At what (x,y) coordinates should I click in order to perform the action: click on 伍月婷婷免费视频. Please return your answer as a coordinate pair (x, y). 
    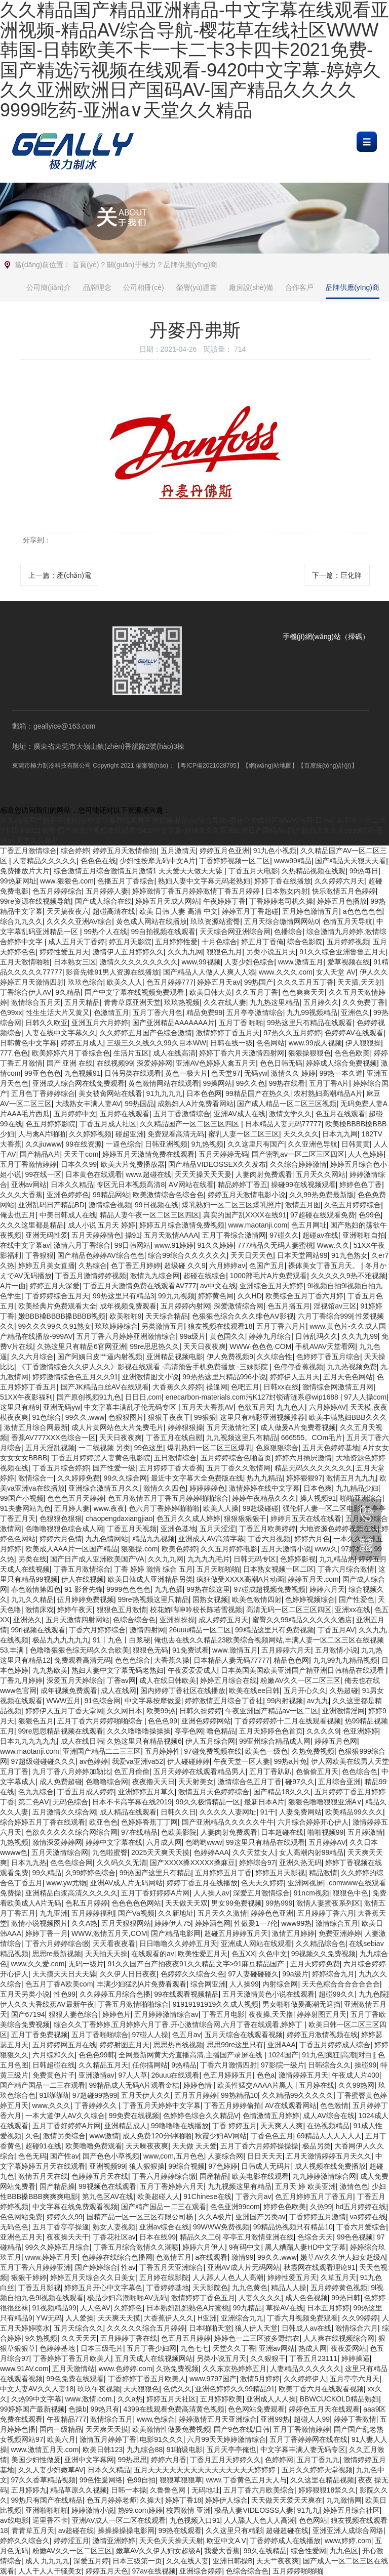
    Looking at the image, I should click on (85, 1599).